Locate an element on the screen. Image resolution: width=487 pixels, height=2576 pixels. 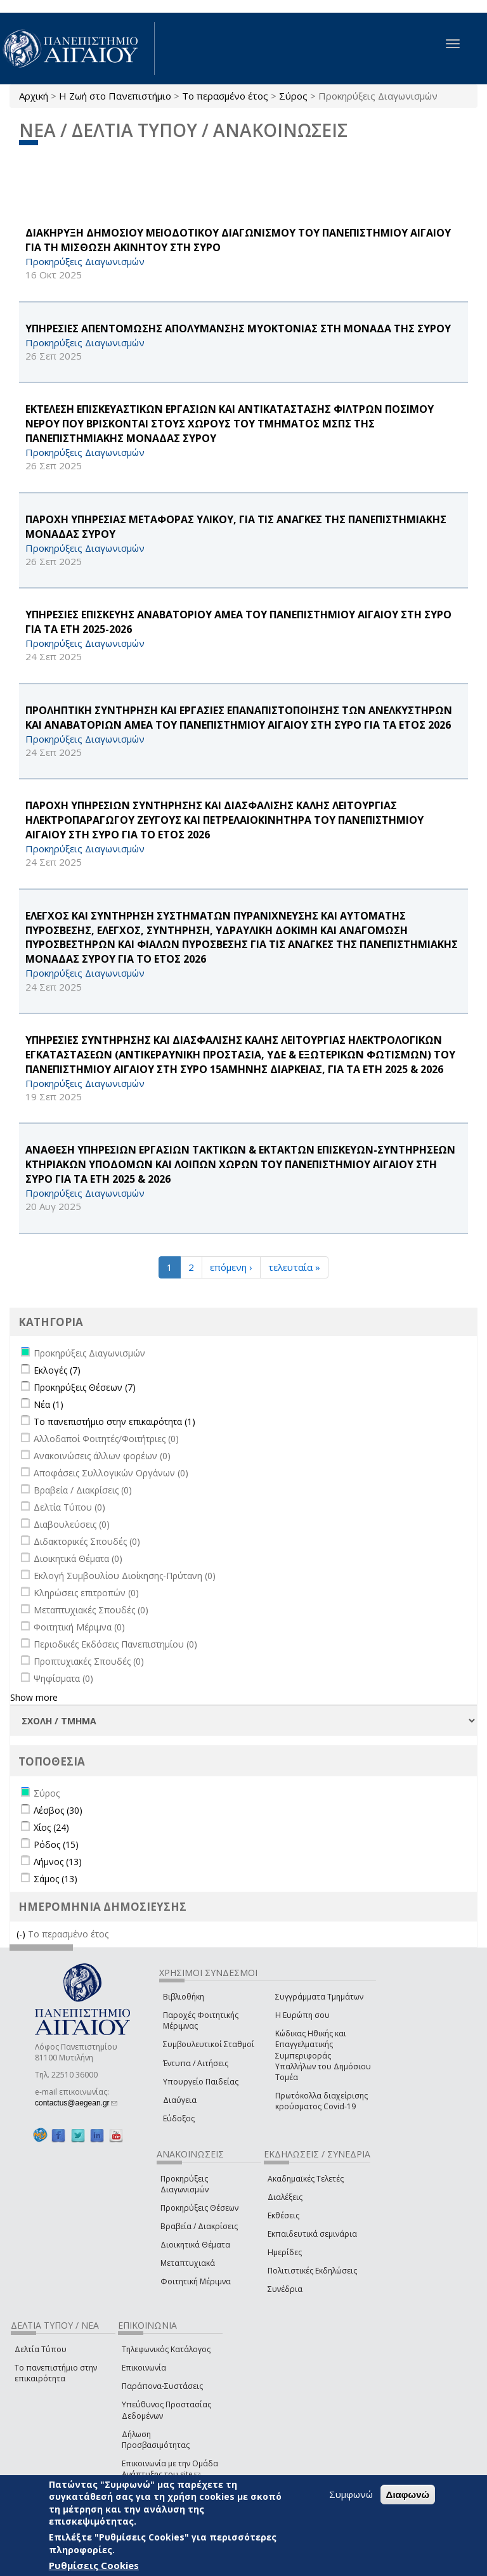
Show more is located at coordinates (34, 1697).